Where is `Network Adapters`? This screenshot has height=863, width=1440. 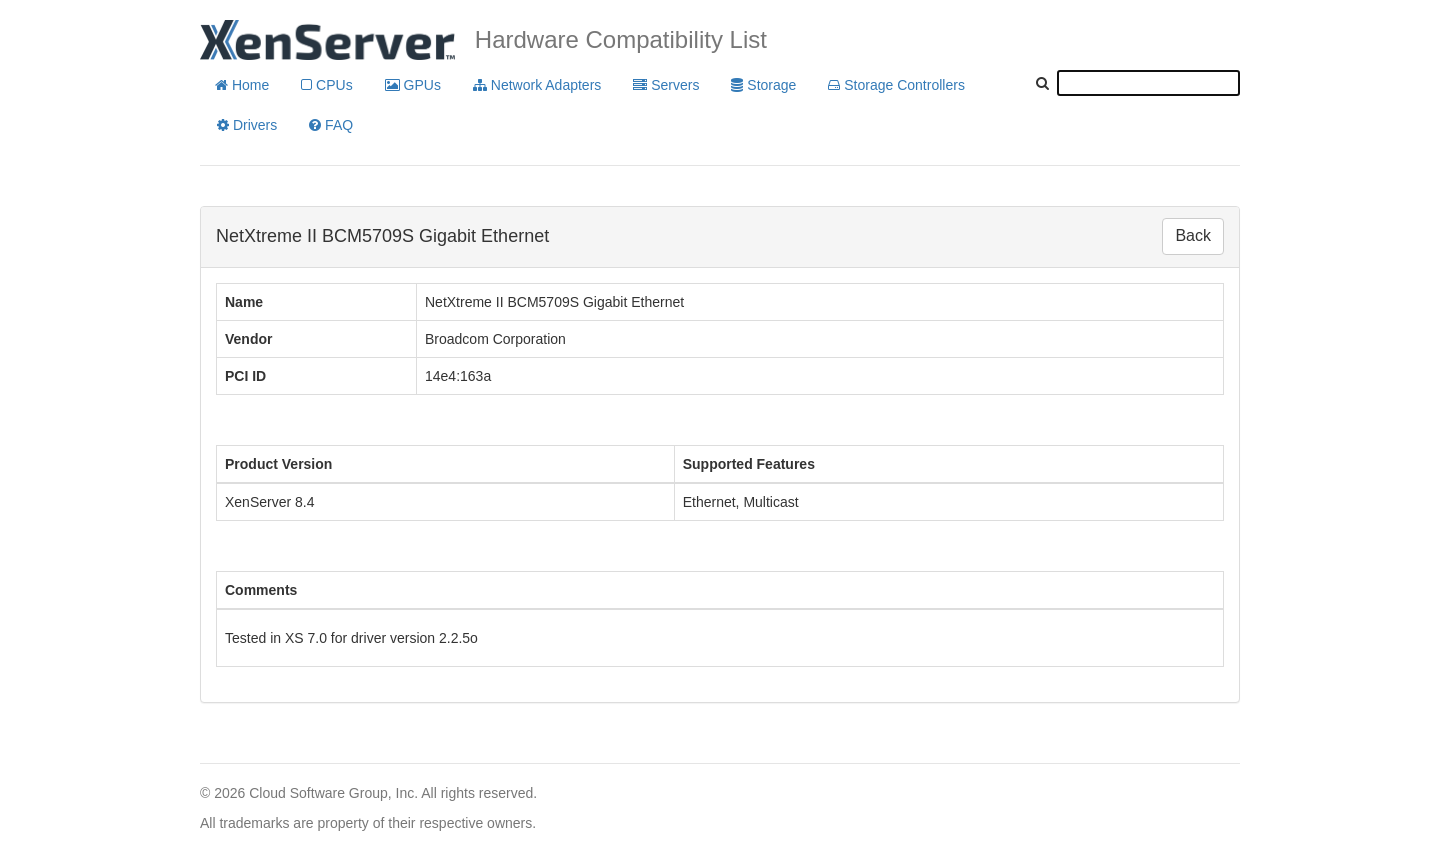
Network Adapters is located at coordinates (537, 85).